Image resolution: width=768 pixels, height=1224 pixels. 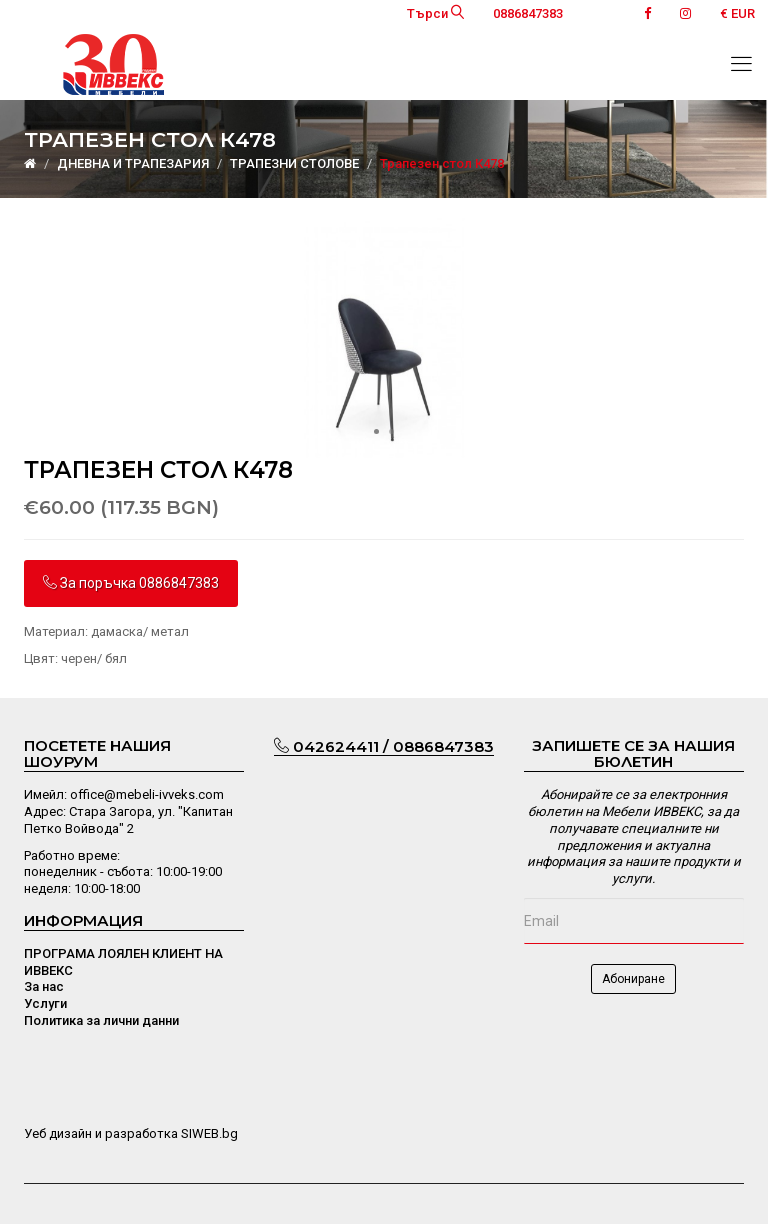 What do you see at coordinates (737, 13) in the screenshot?
I see `€ EUR` at bounding box center [737, 13].